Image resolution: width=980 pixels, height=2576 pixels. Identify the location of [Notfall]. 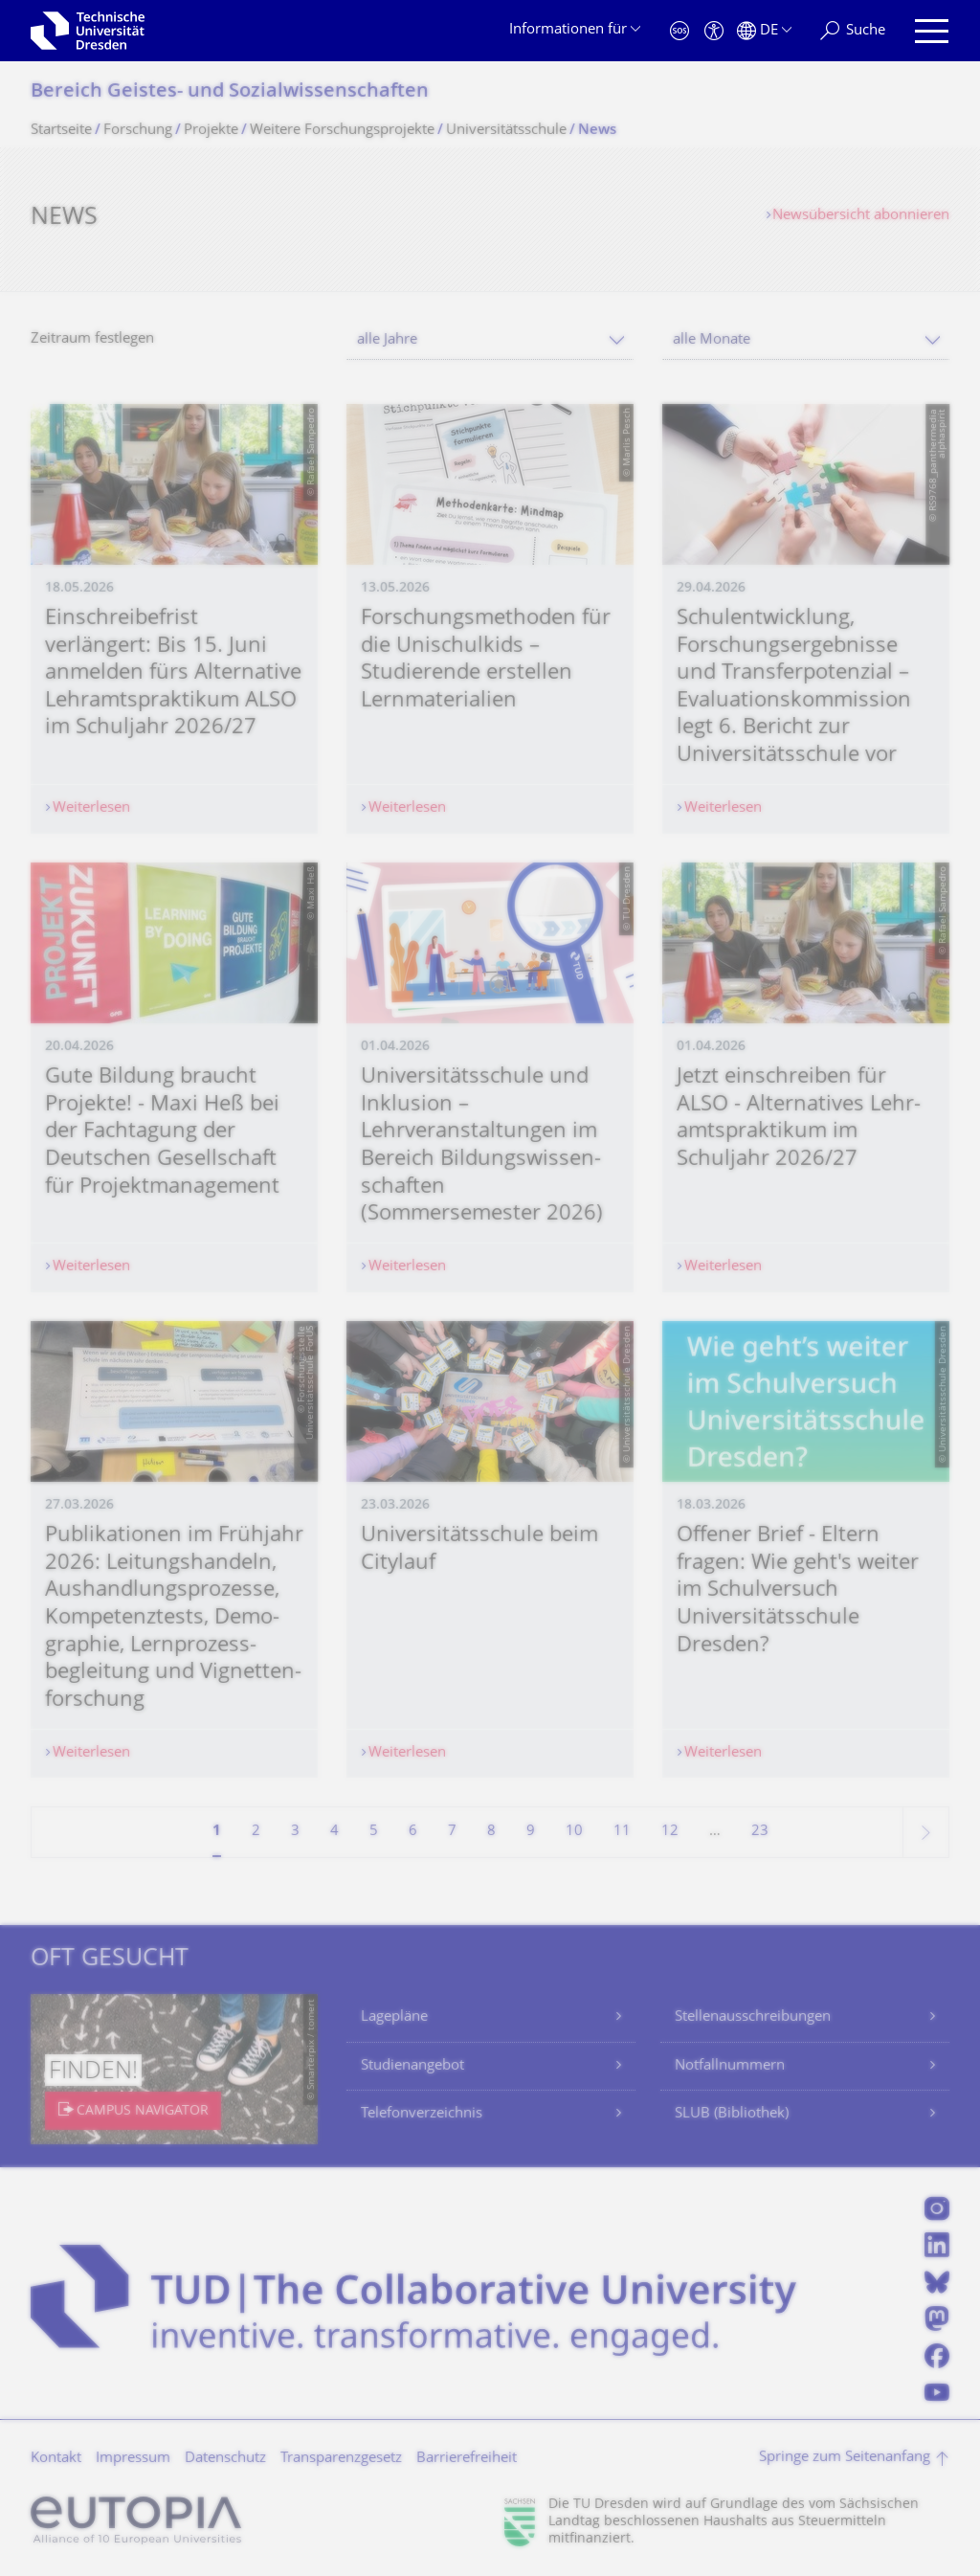
(679, 31).